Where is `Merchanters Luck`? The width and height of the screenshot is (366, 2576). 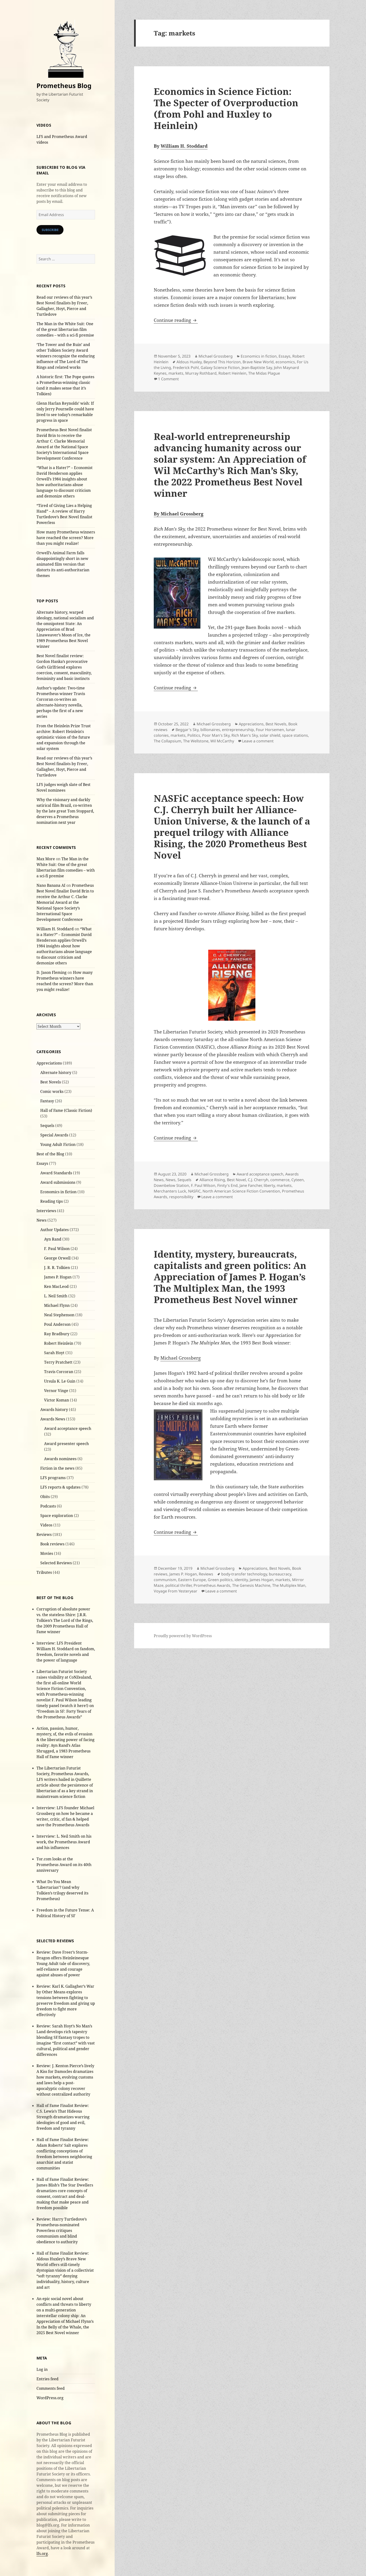 Merchanters Luck is located at coordinates (170, 1191).